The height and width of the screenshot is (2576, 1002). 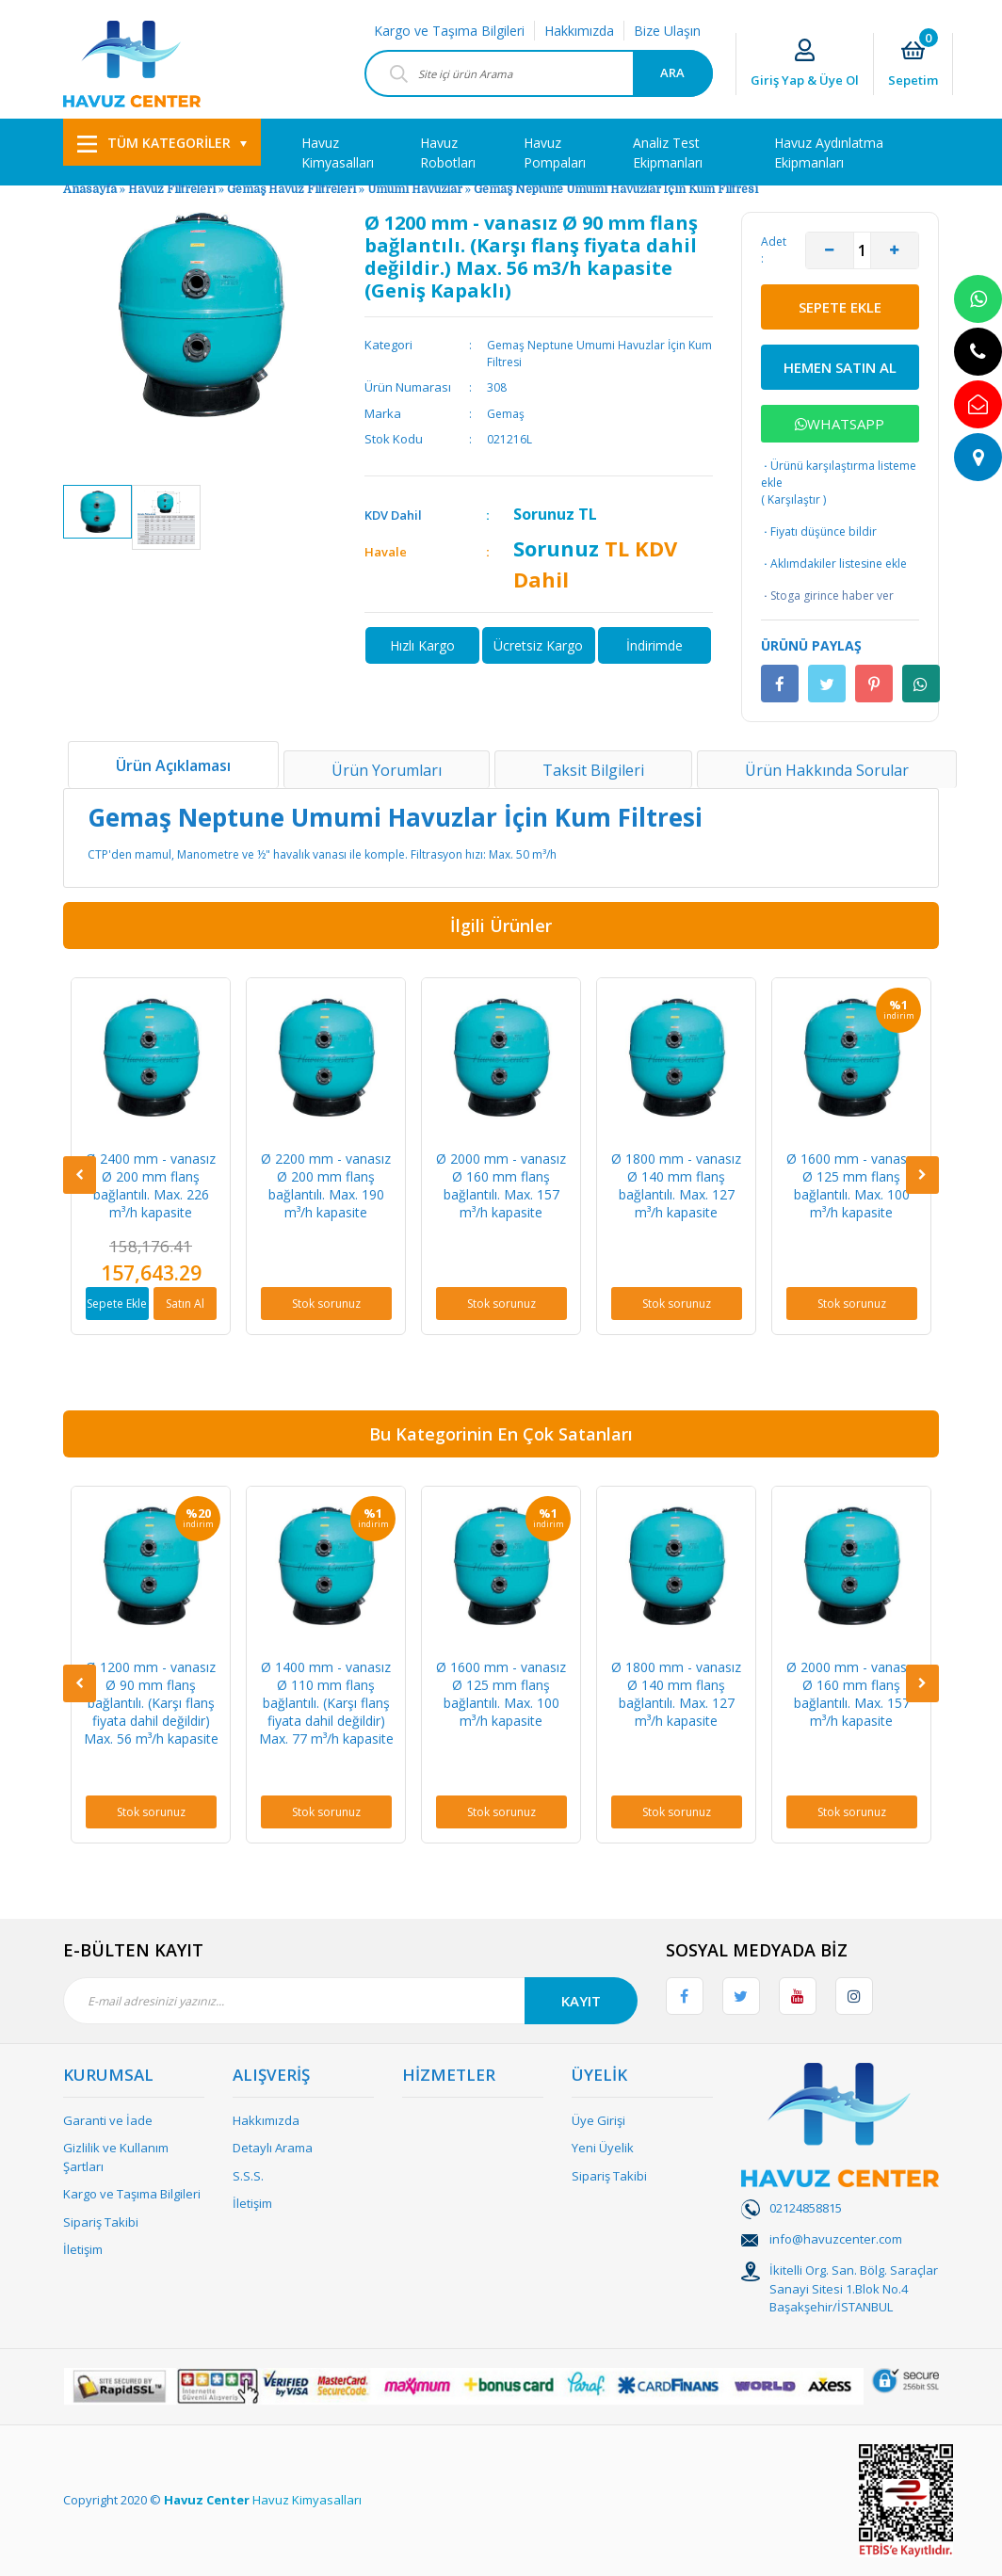 I want to click on SEPETE EKLE, so click(x=840, y=307).